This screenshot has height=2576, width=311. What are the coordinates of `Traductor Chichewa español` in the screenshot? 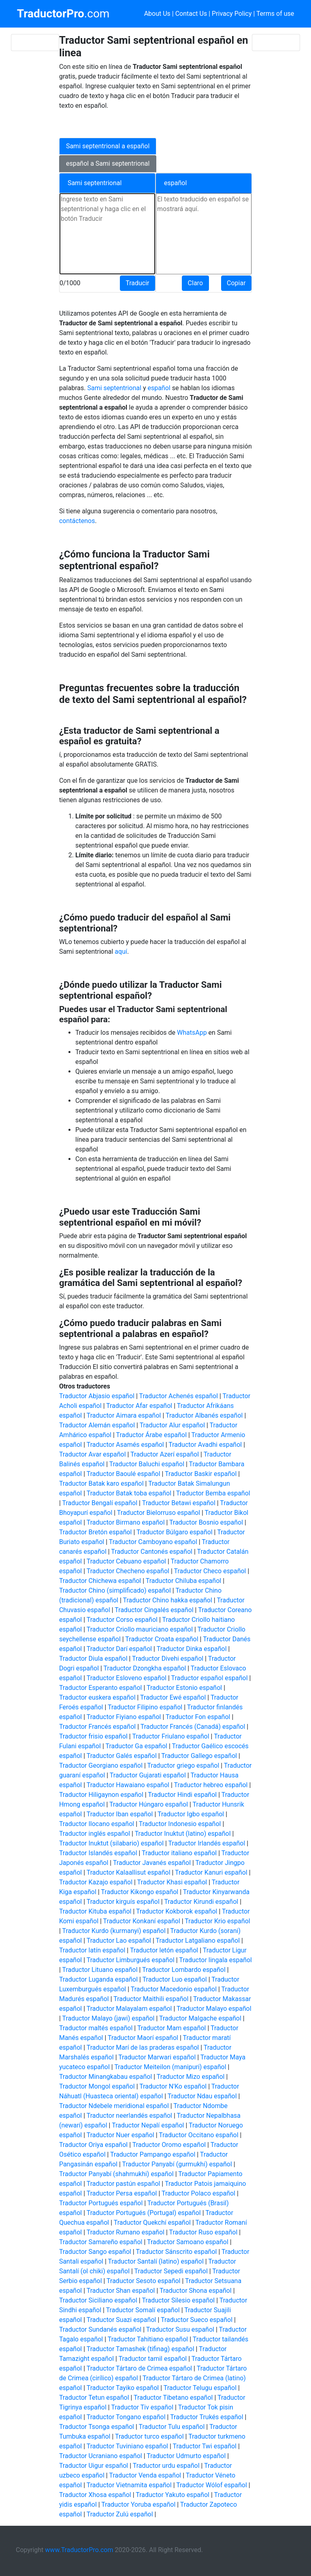 It's located at (100, 1581).